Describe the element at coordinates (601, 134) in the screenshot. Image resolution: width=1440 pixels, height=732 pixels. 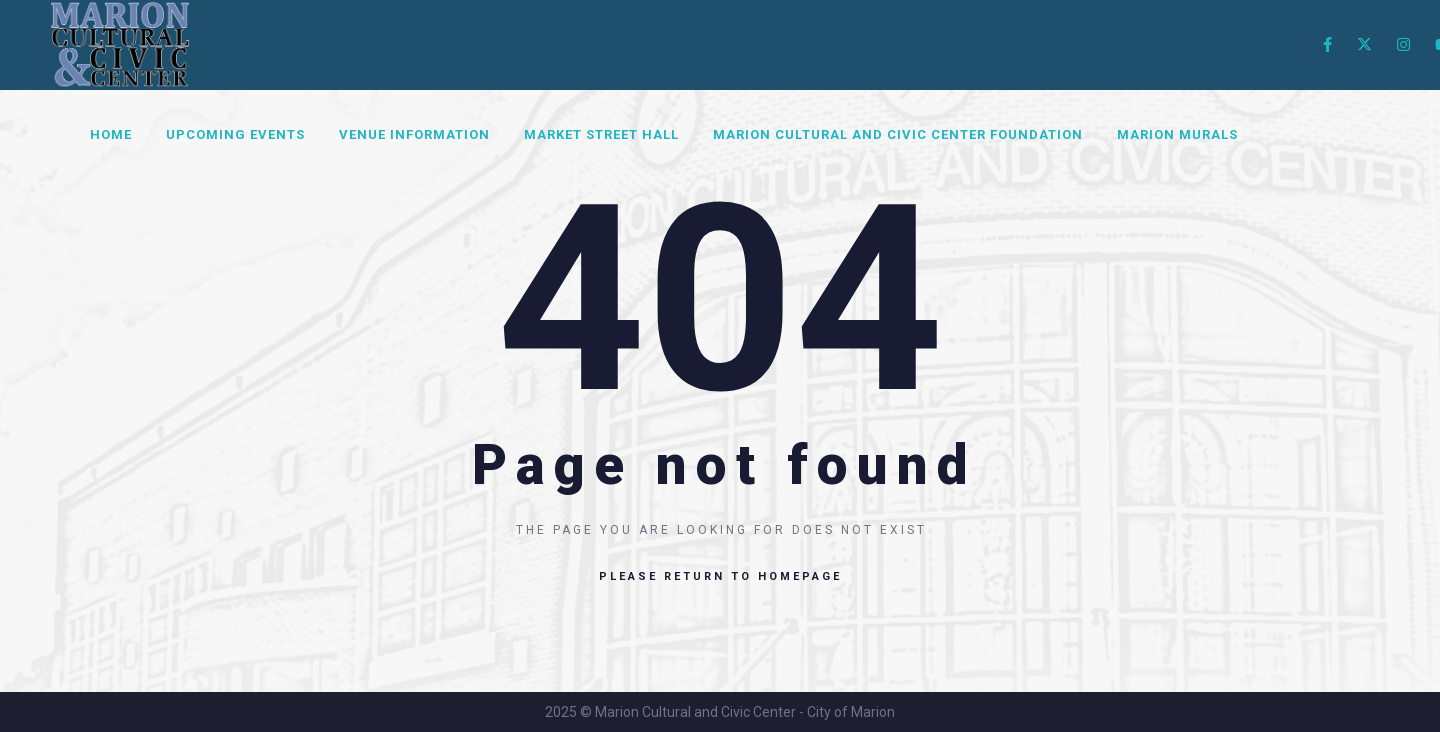
I see `Market Street Hall` at that location.